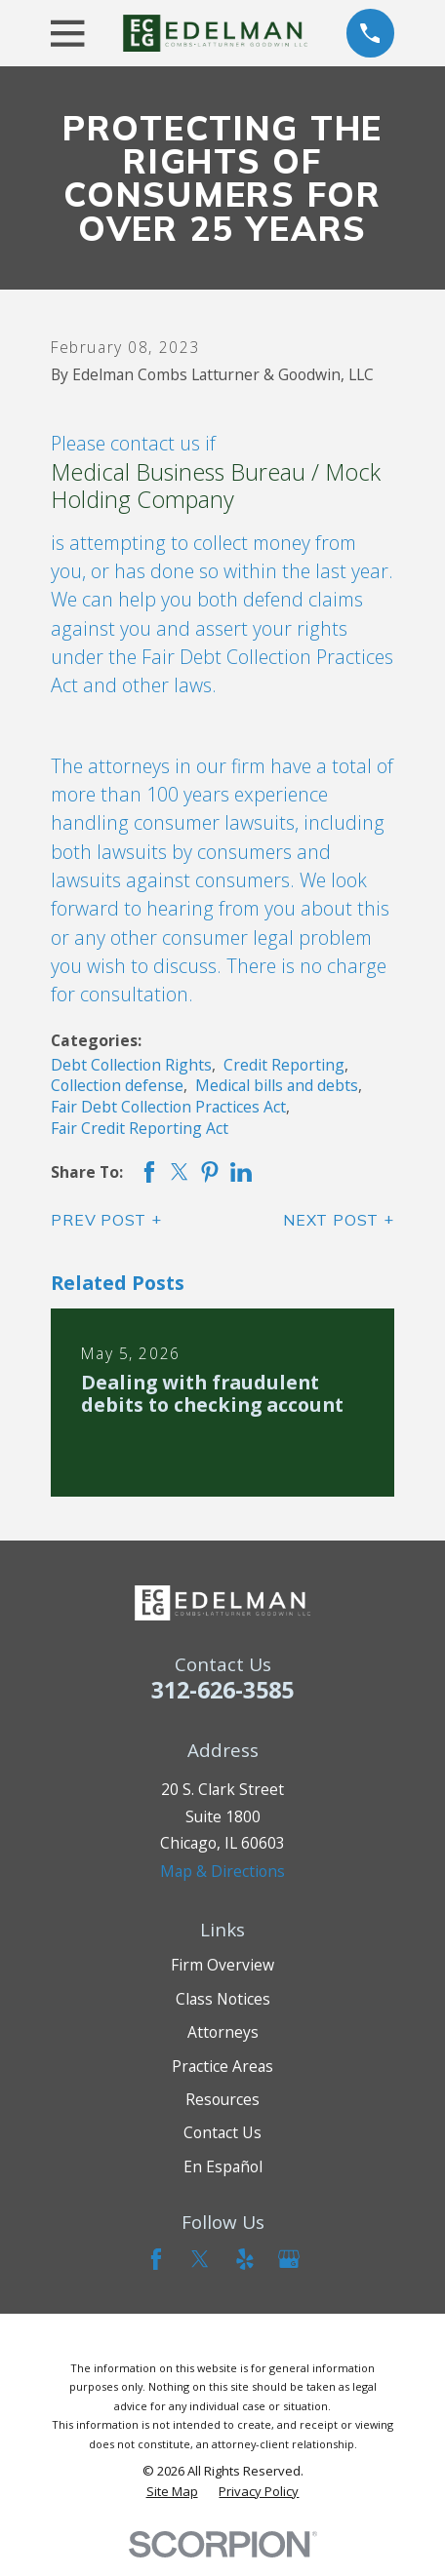 The height and width of the screenshot is (2576, 445). I want to click on Collection defense, so click(117, 1085).